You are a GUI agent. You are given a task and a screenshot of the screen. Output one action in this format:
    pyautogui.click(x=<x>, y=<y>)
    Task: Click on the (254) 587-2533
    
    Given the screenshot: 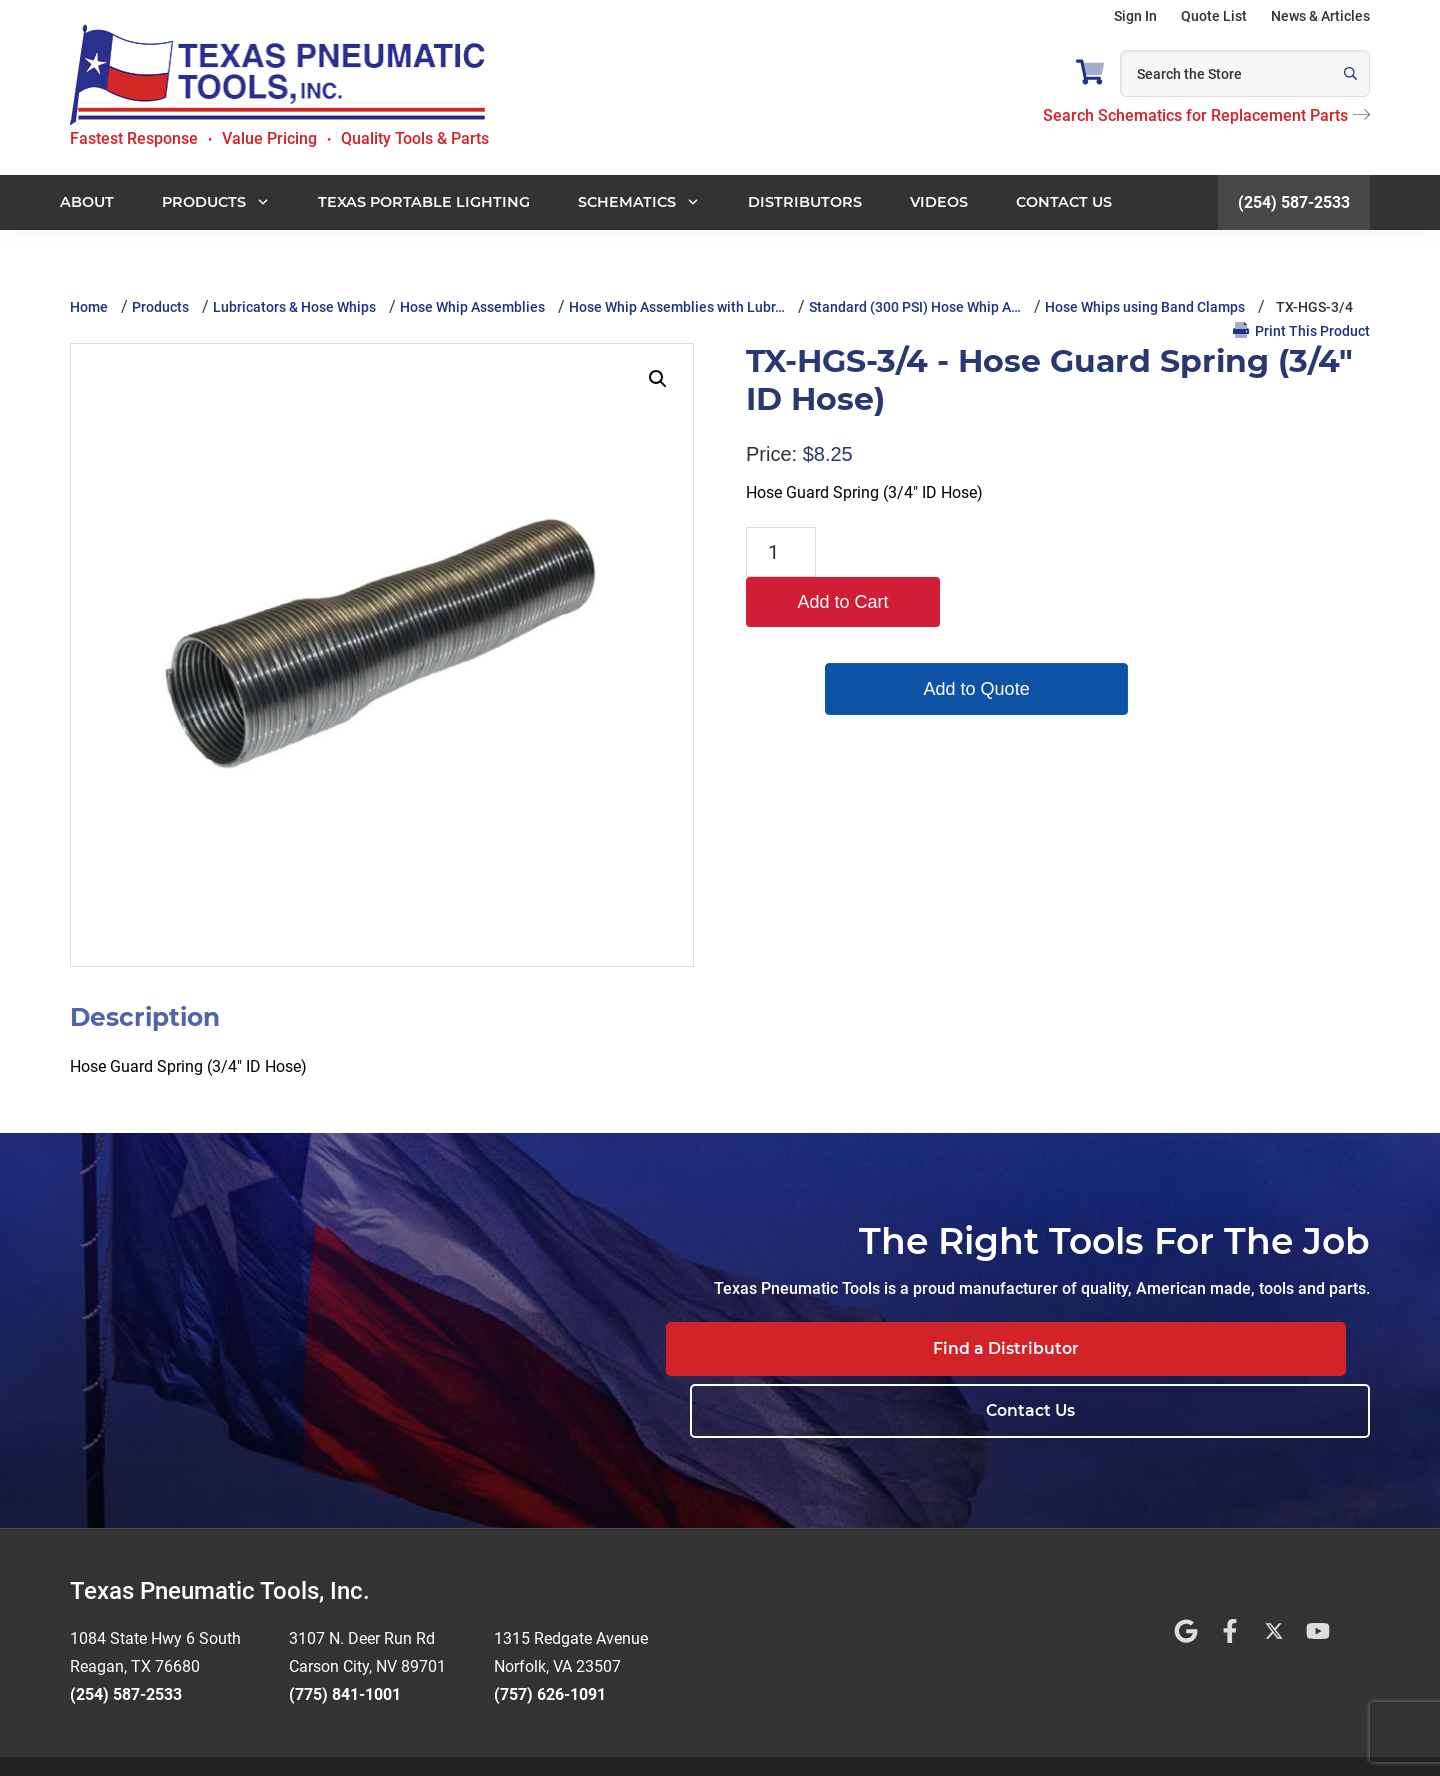 What is the action you would take?
    pyautogui.click(x=1294, y=202)
    